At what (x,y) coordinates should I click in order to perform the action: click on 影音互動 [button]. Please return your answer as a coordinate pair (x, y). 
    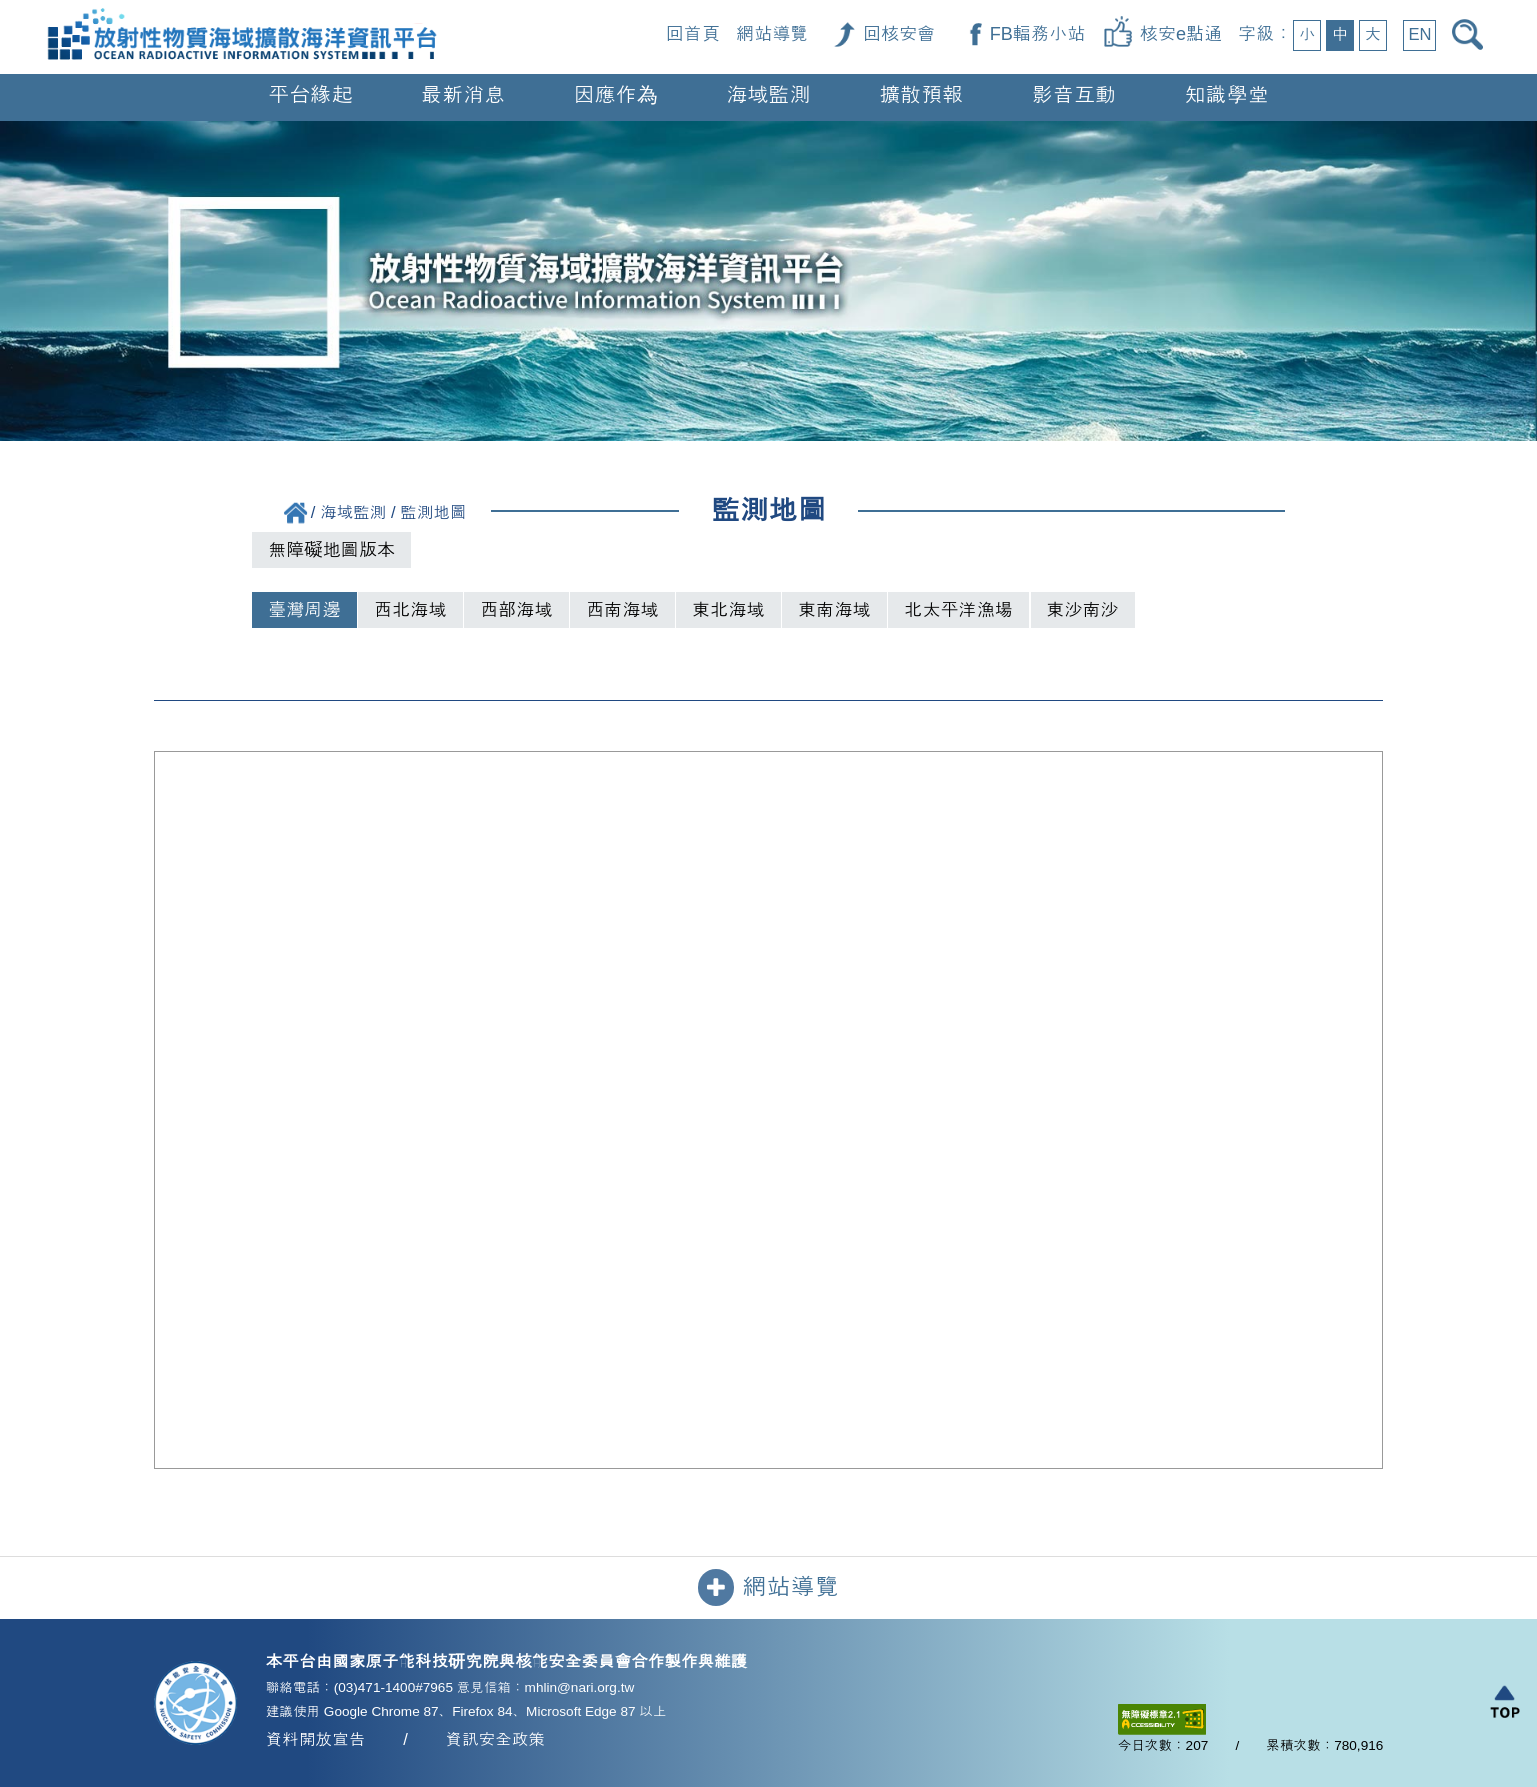
    Looking at the image, I should click on (1074, 94).